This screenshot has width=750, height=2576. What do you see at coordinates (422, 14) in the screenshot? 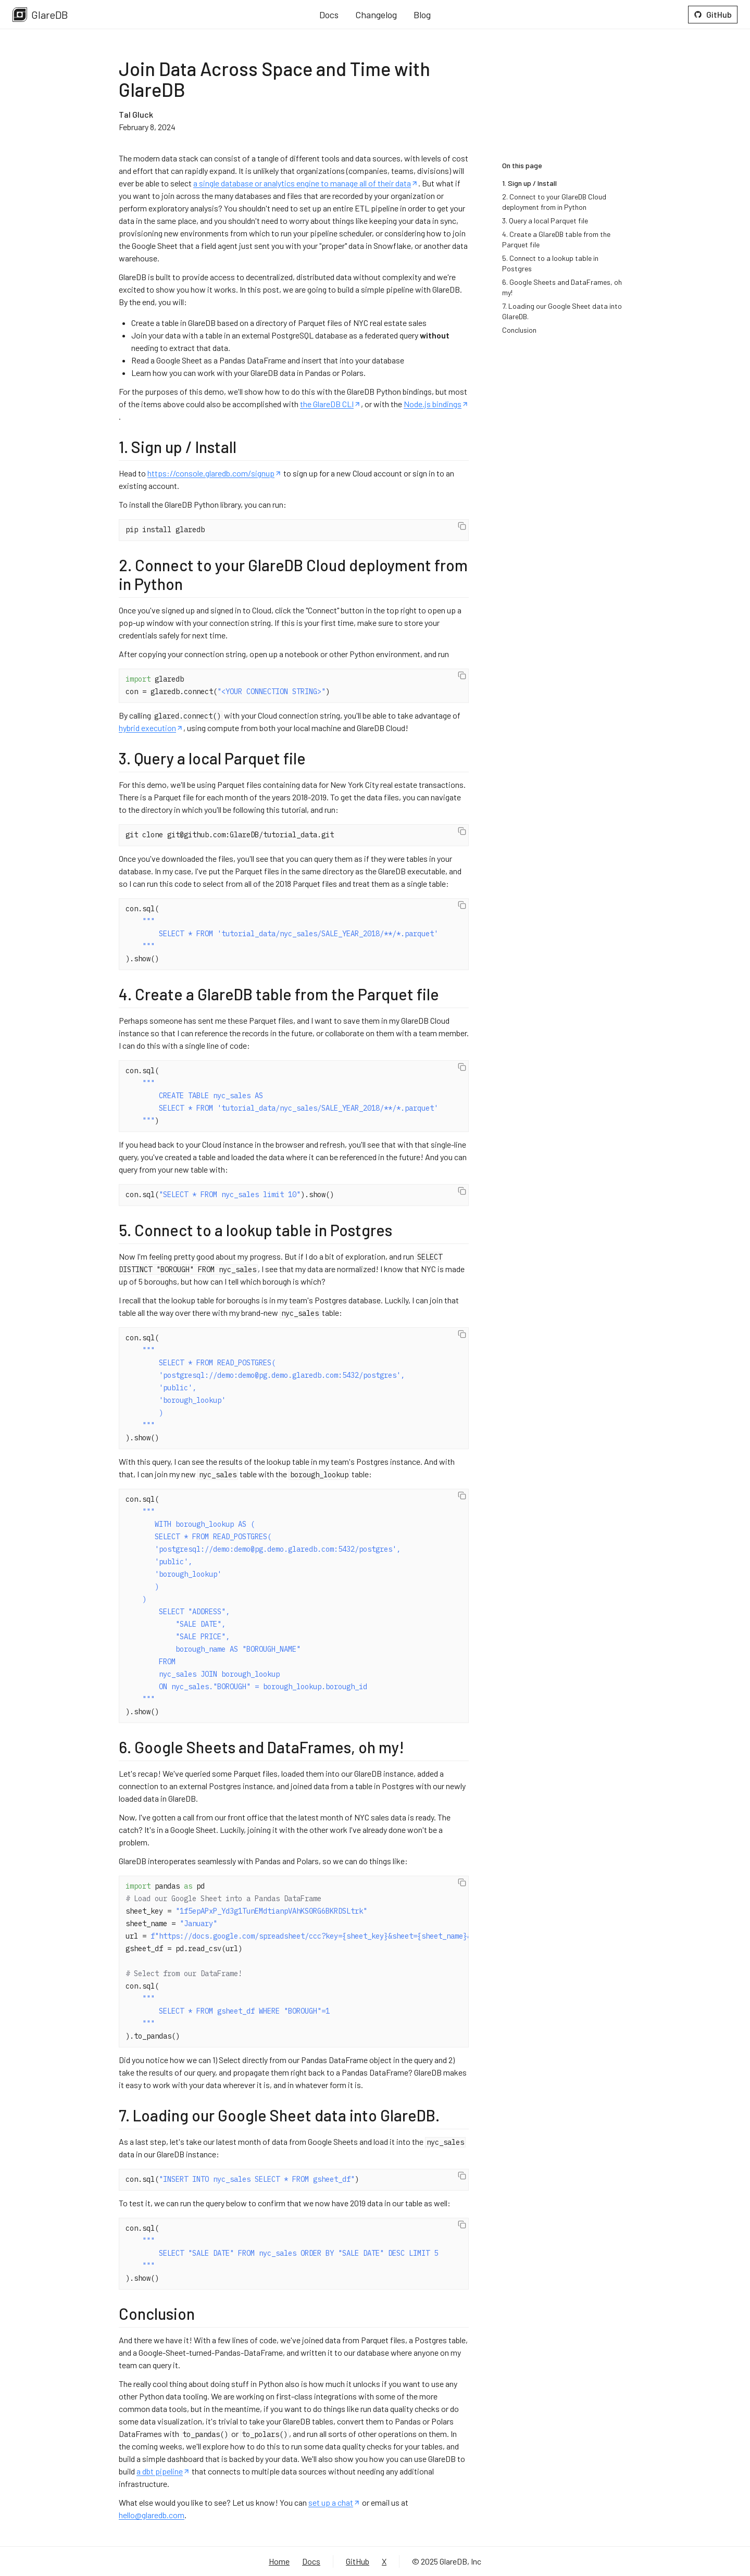
I see `Blog` at bounding box center [422, 14].